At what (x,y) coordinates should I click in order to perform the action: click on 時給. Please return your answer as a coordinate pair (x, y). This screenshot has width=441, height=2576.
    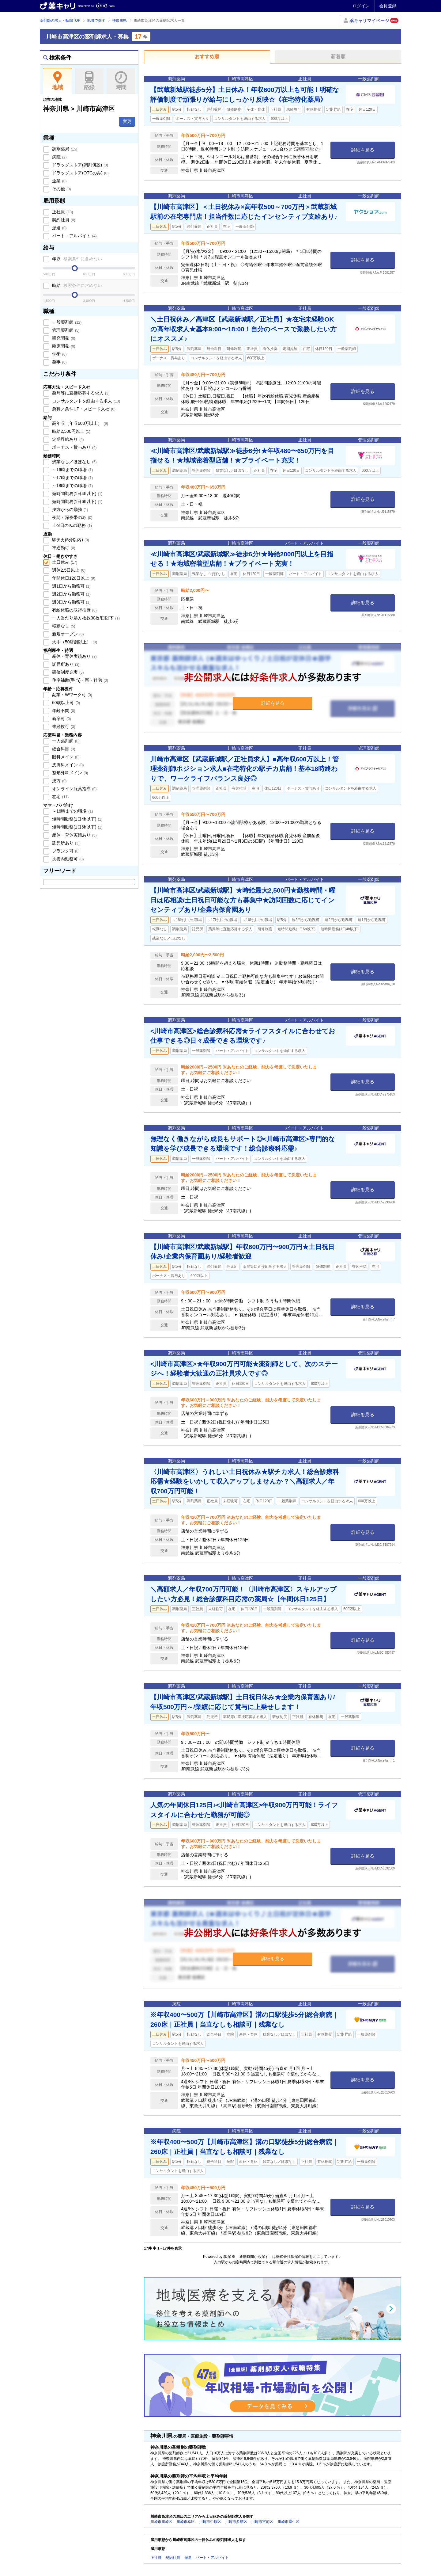
    Looking at the image, I should click on (76, 285).